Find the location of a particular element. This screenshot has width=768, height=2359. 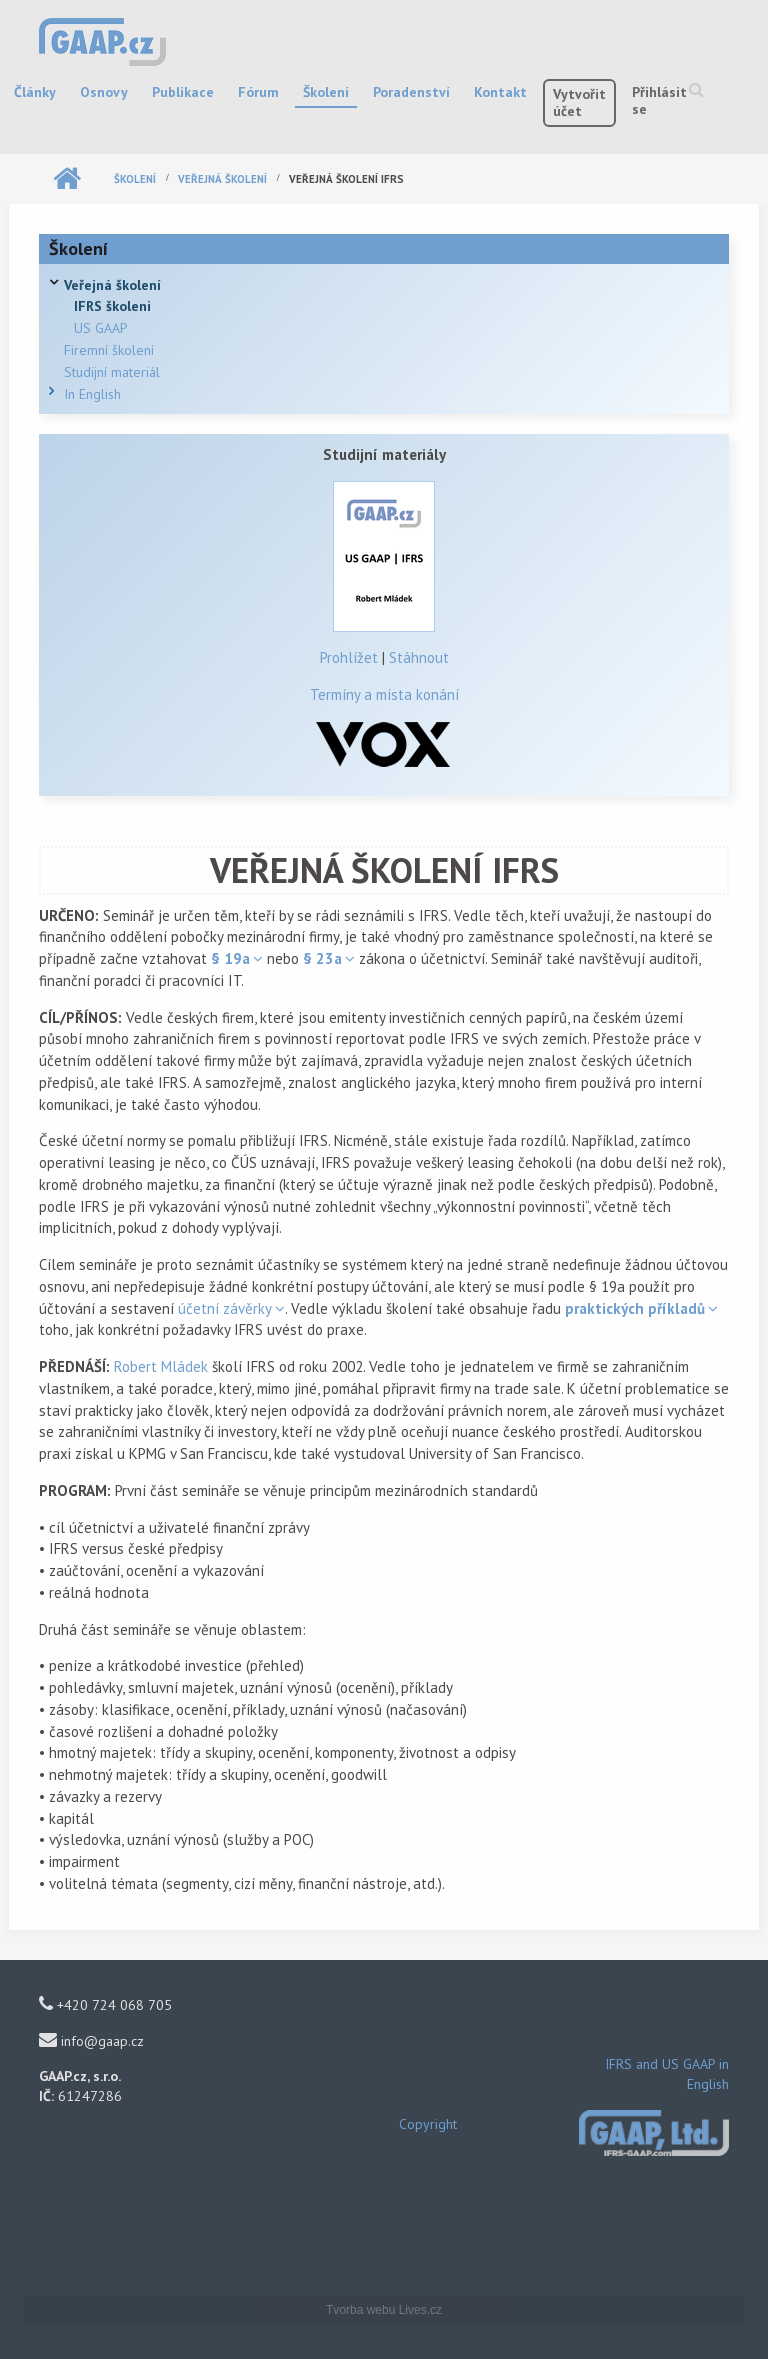

Copyright is located at coordinates (428, 2124).